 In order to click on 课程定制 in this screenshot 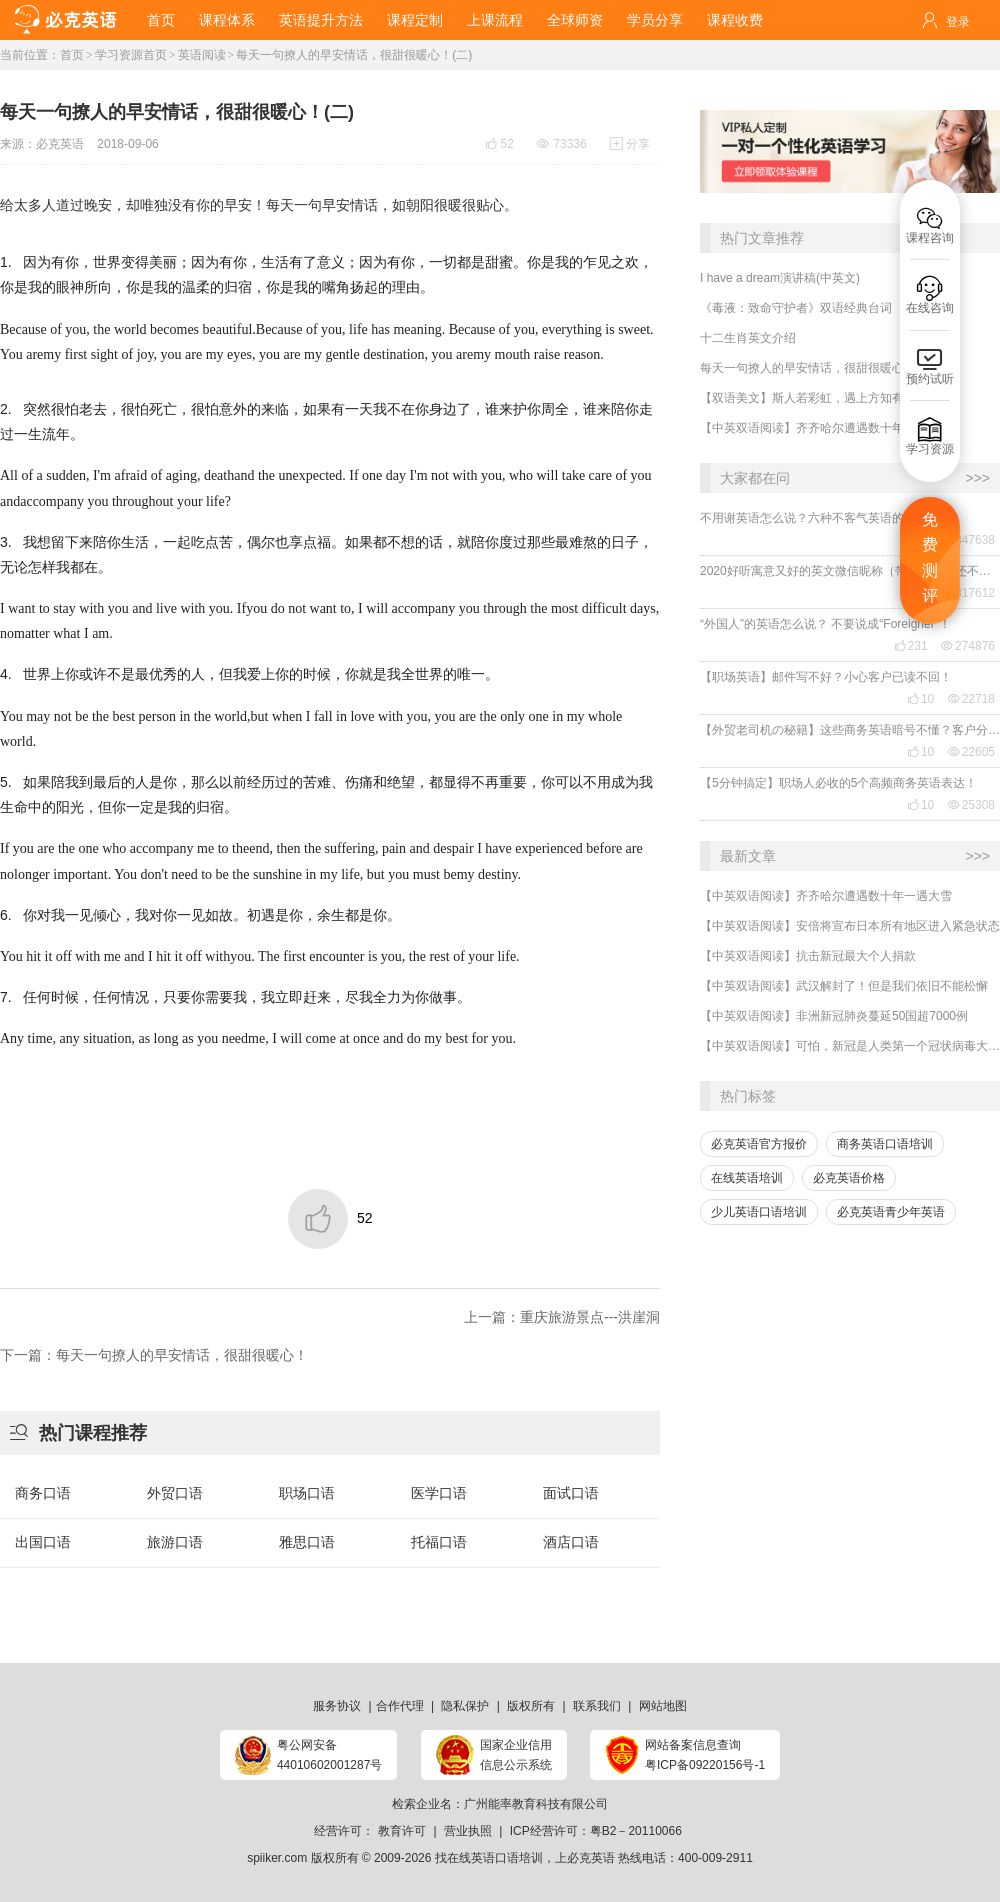, I will do `click(415, 20)`.